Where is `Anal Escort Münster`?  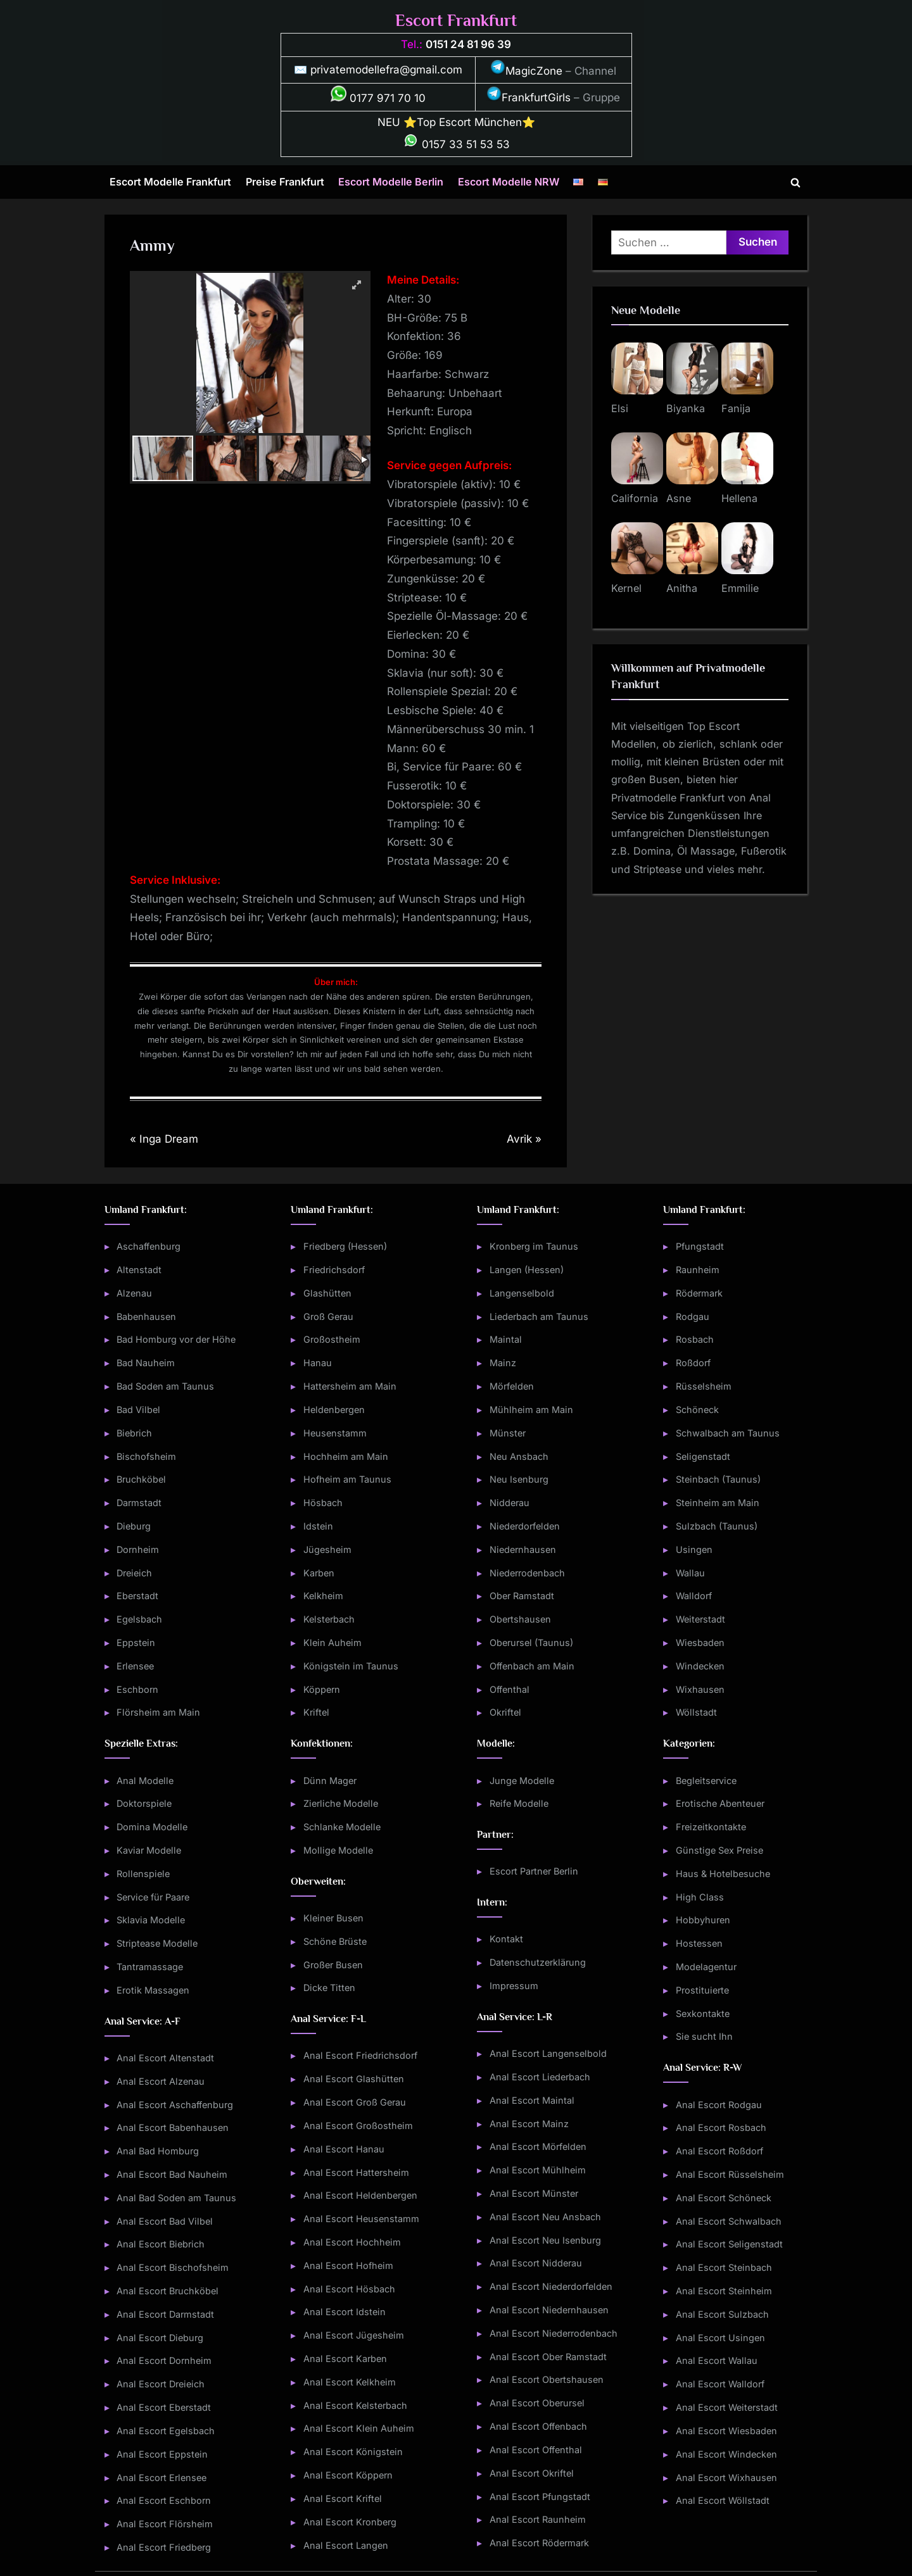 Anal Escort Münster is located at coordinates (534, 2193).